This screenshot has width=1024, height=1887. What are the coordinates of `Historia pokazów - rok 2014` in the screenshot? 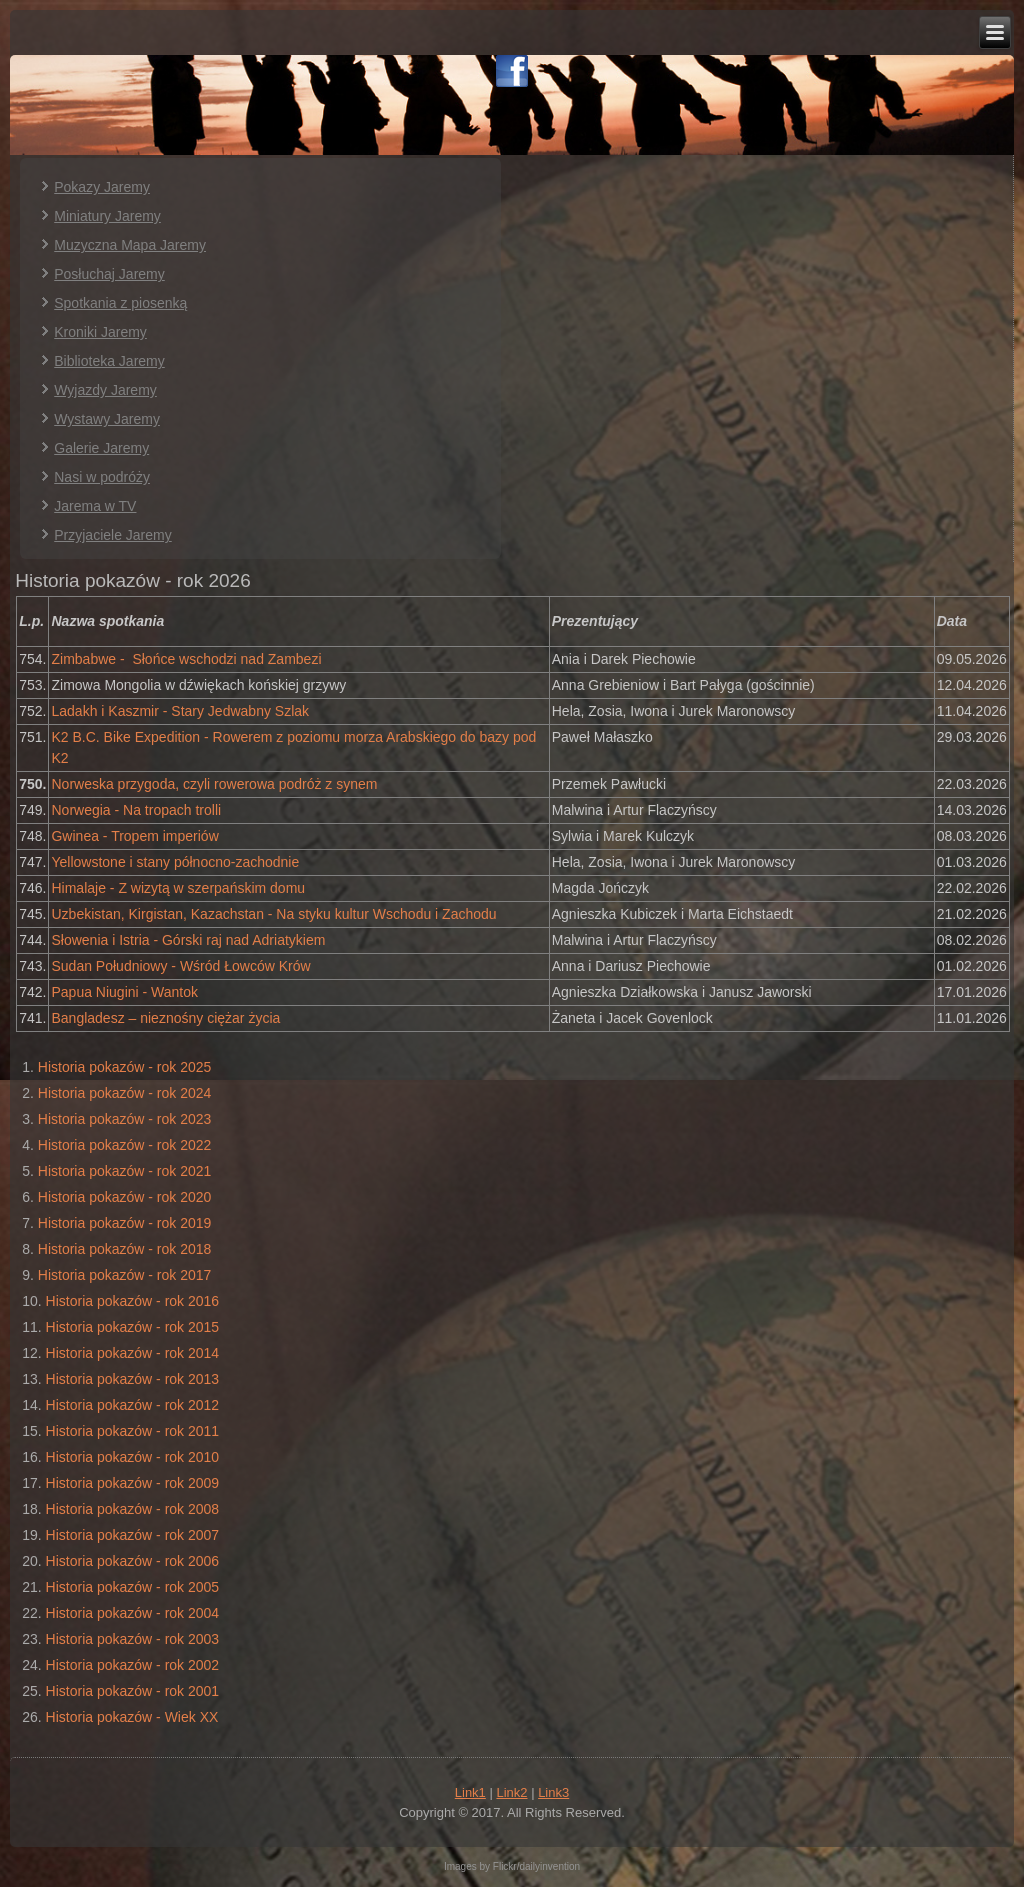 It's located at (133, 1353).